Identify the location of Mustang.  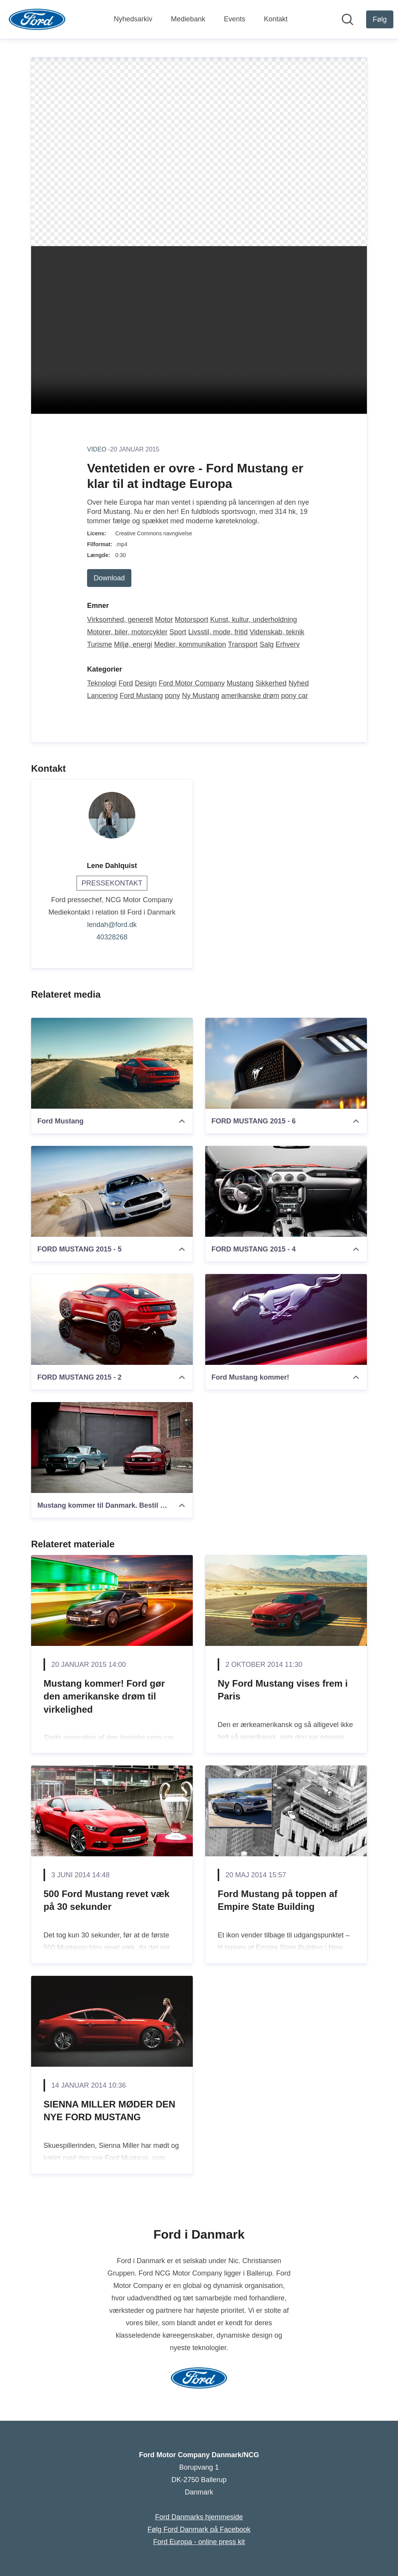
(240, 683).